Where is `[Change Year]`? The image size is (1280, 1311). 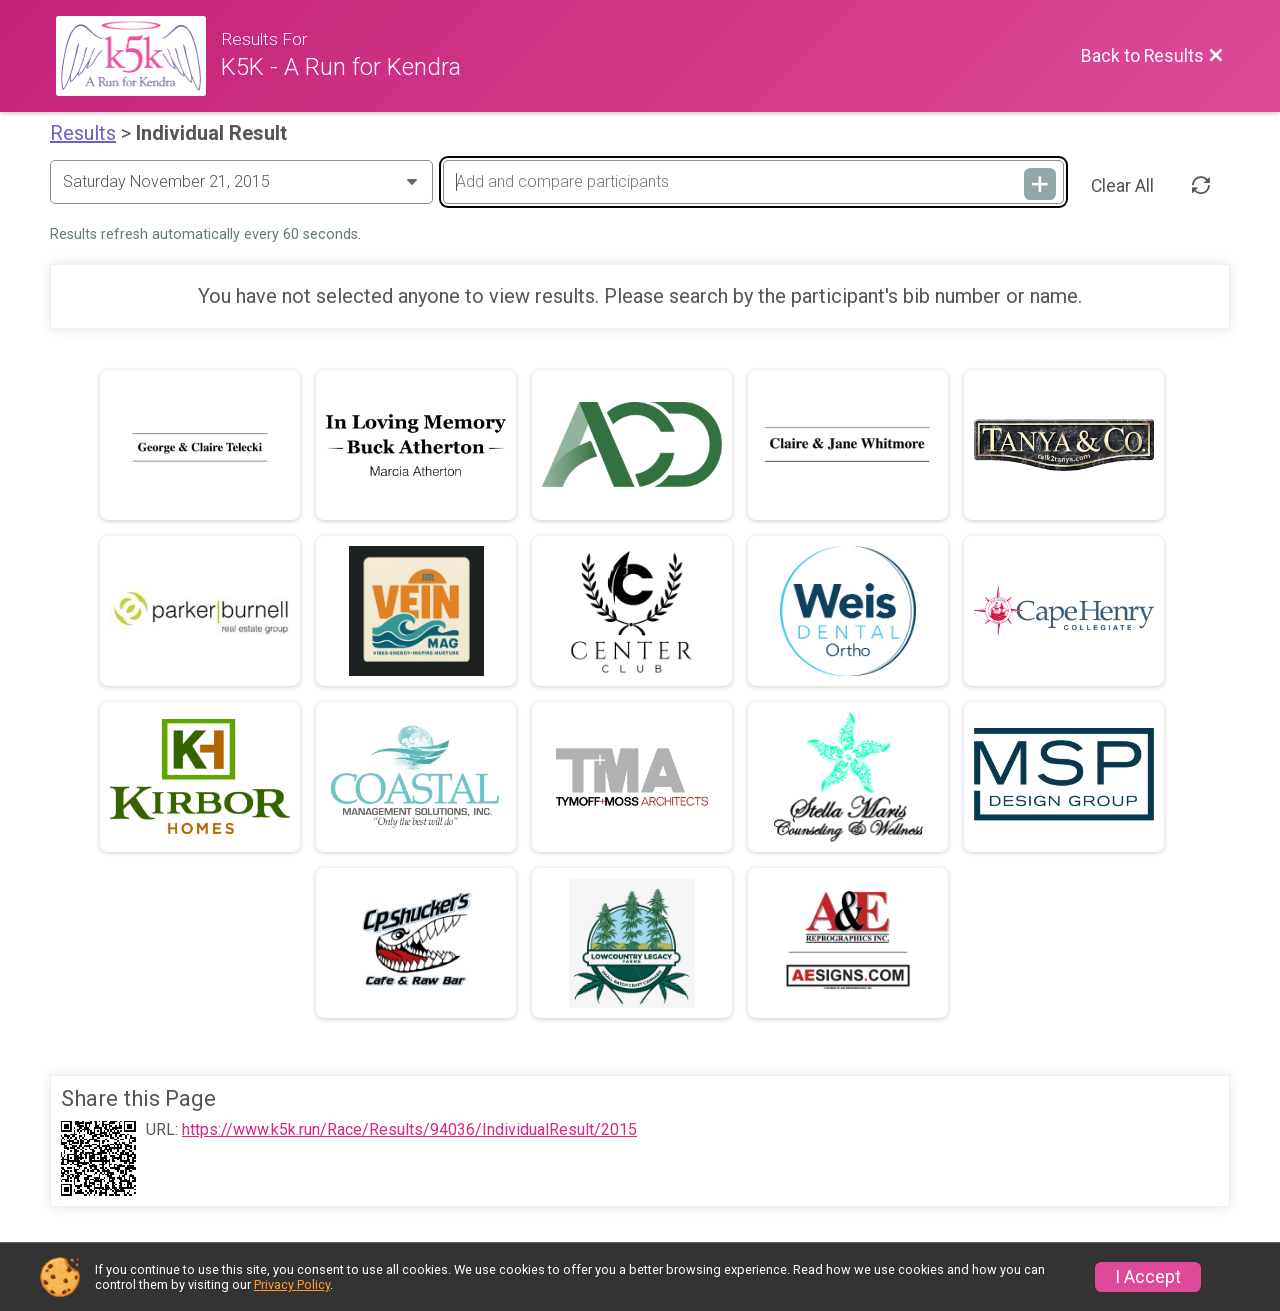
[Change Year] is located at coordinates (241, 182).